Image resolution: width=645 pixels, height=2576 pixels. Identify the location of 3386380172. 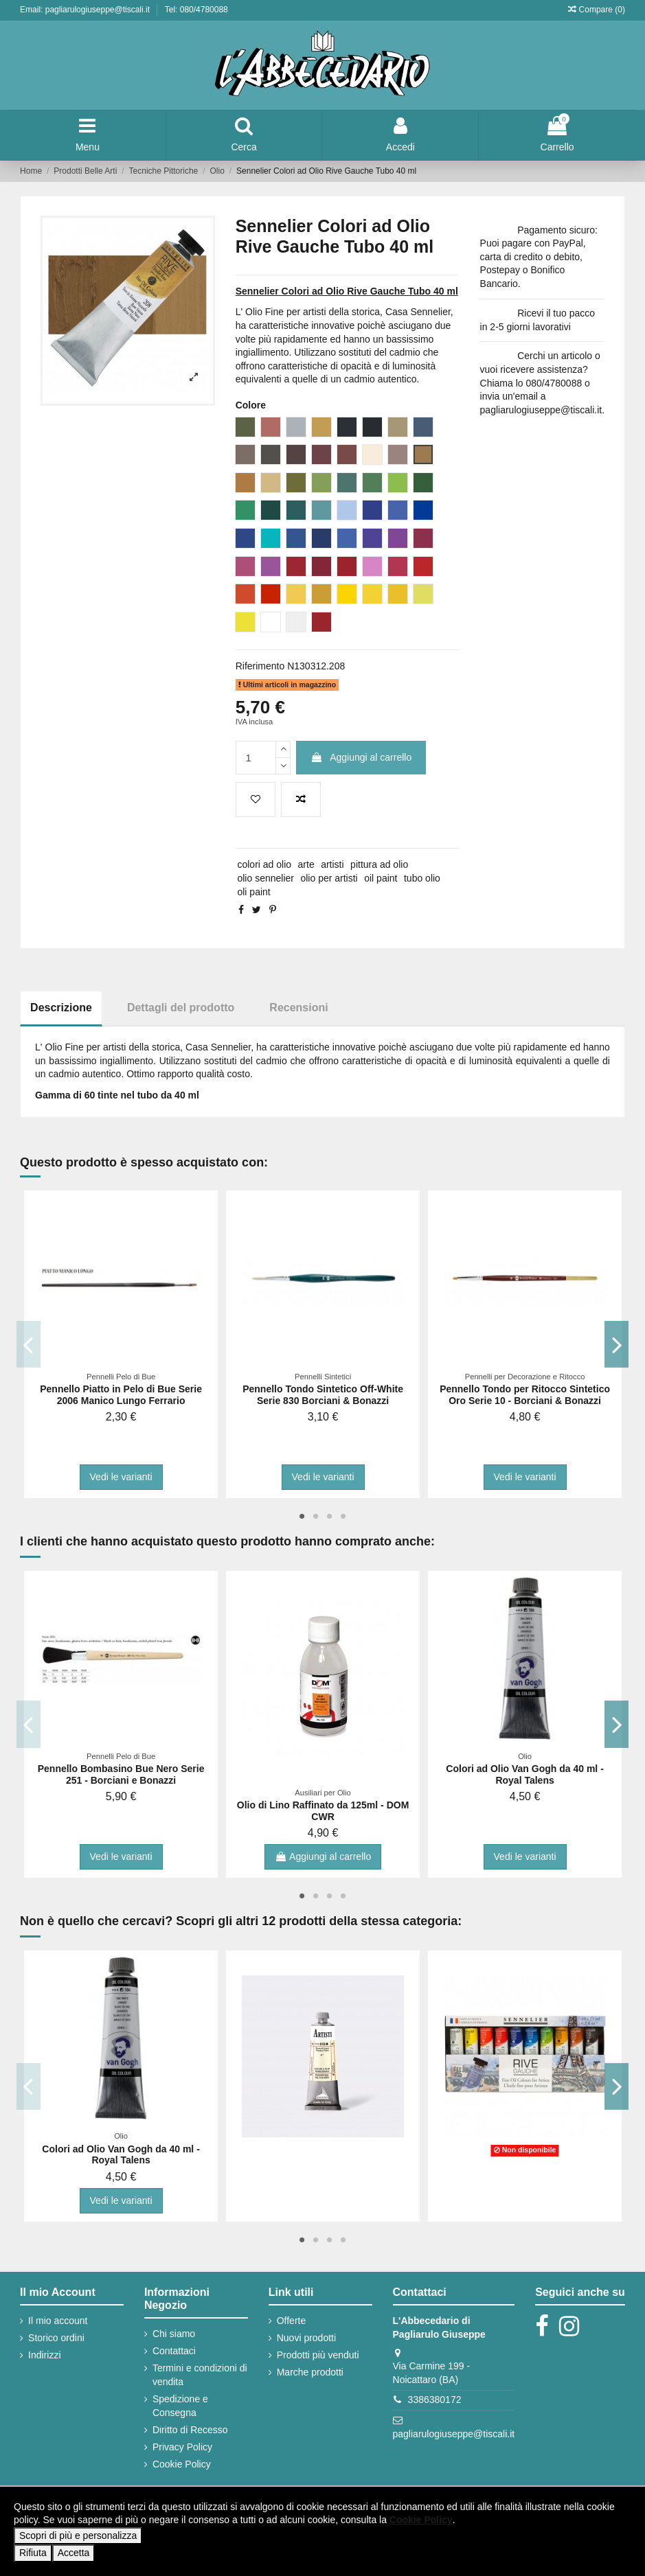
(435, 2399).